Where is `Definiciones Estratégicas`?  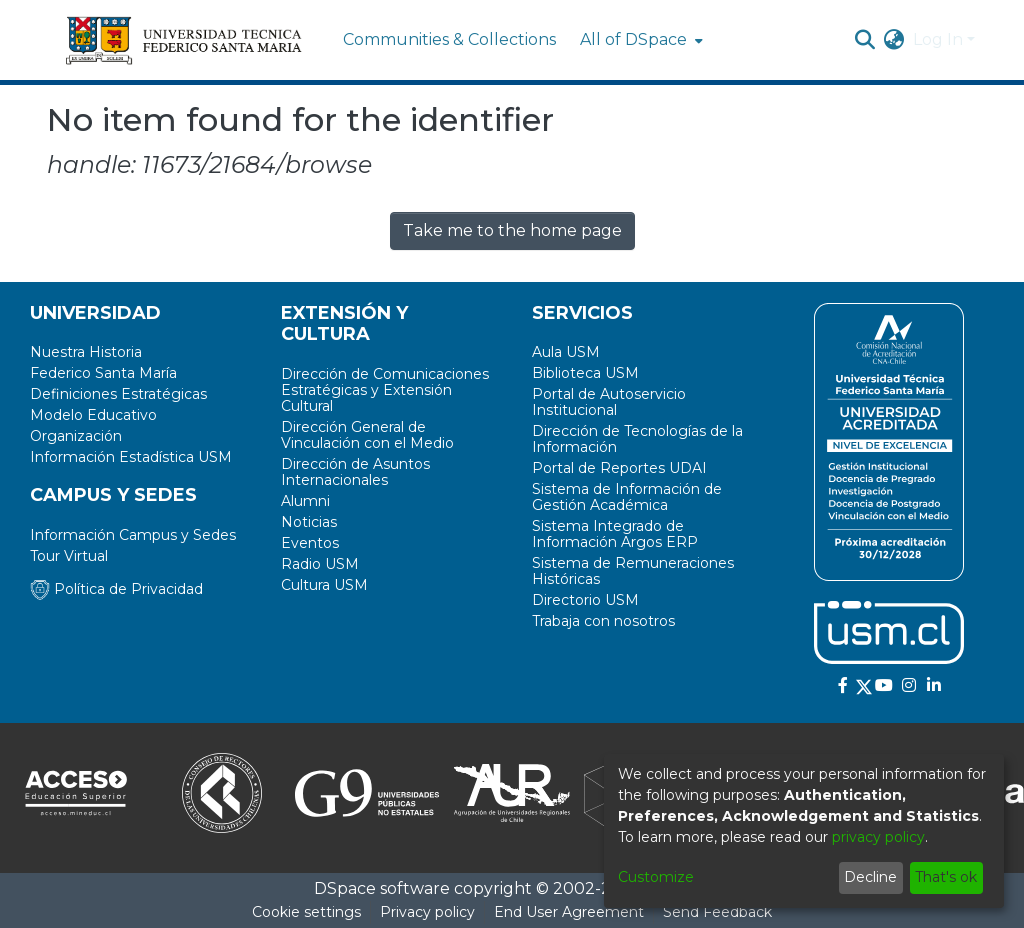
Definiciones Estratégicas is located at coordinates (118, 394).